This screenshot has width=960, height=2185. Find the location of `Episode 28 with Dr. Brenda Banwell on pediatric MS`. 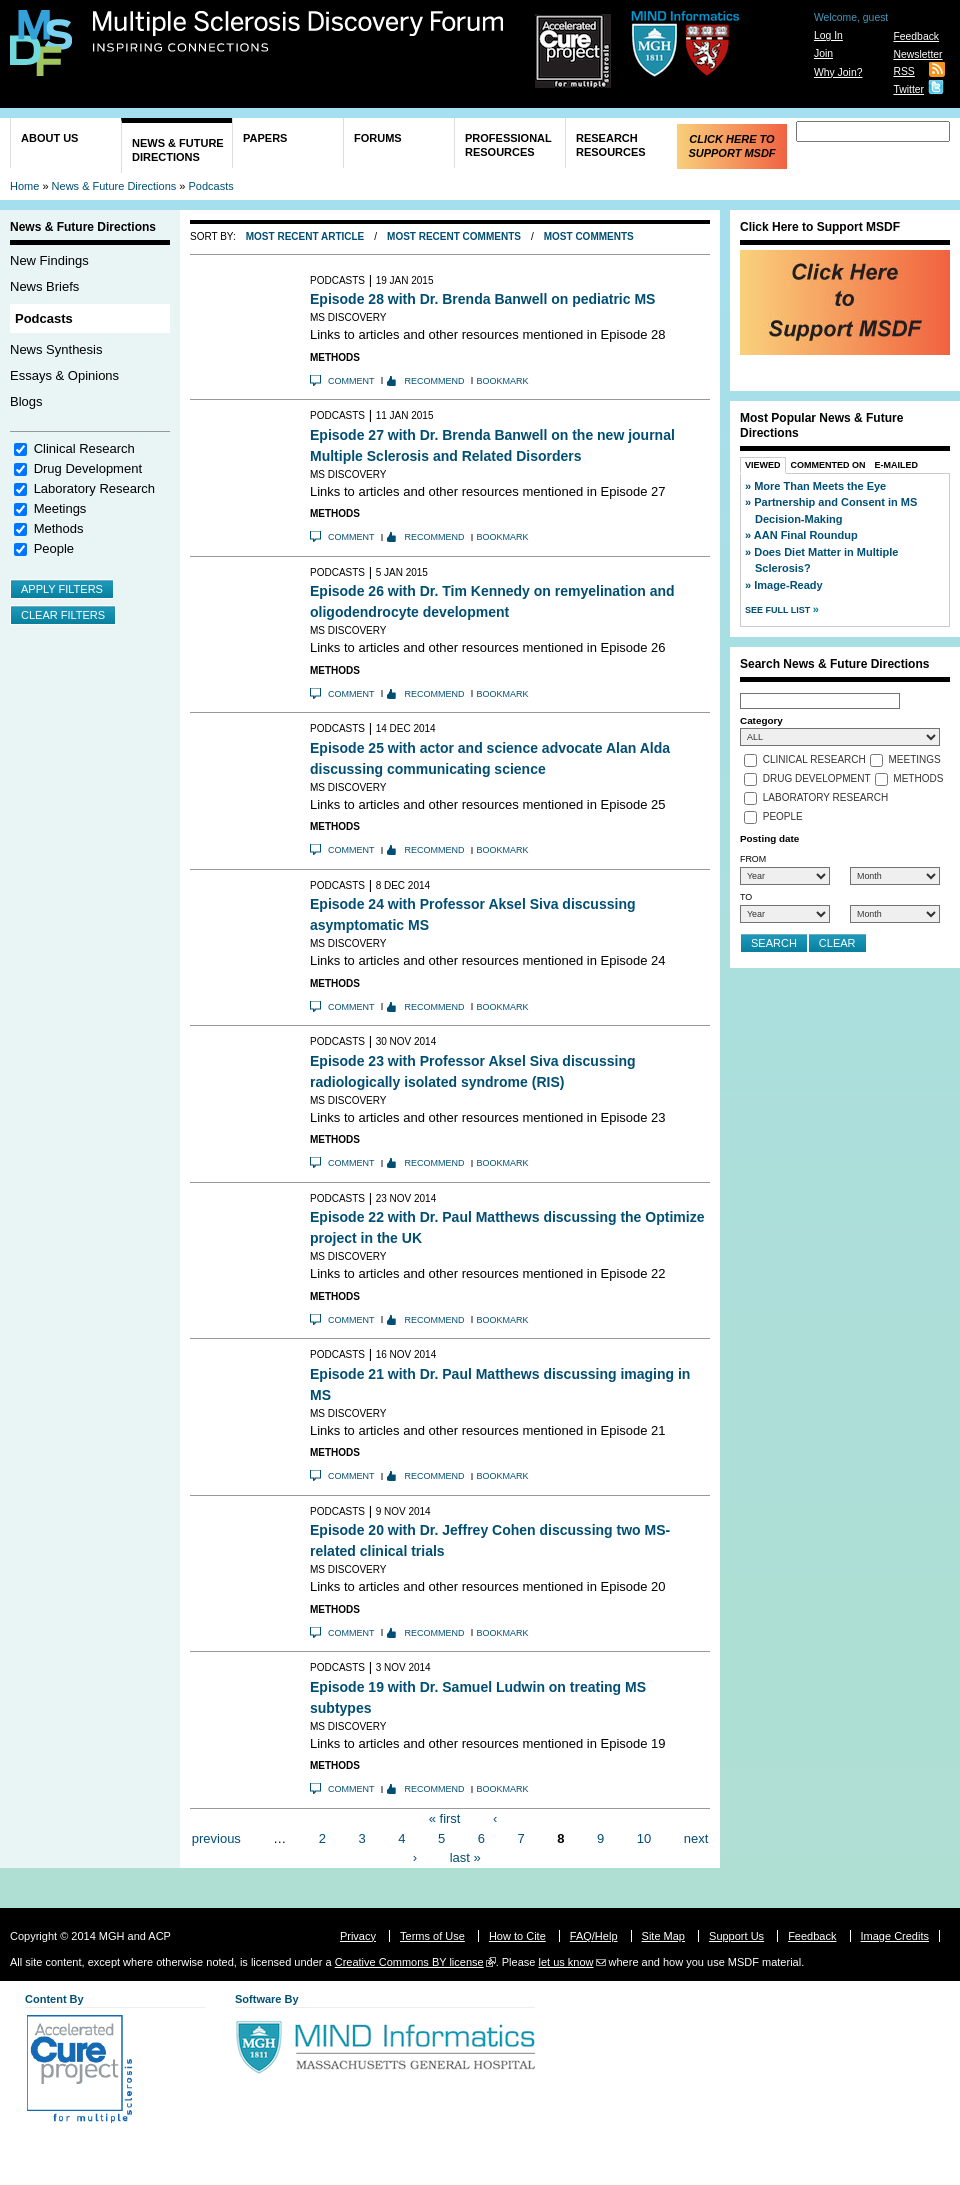

Episode 28 with Dr. Brenda Banwell on pediatric MS is located at coordinates (482, 299).